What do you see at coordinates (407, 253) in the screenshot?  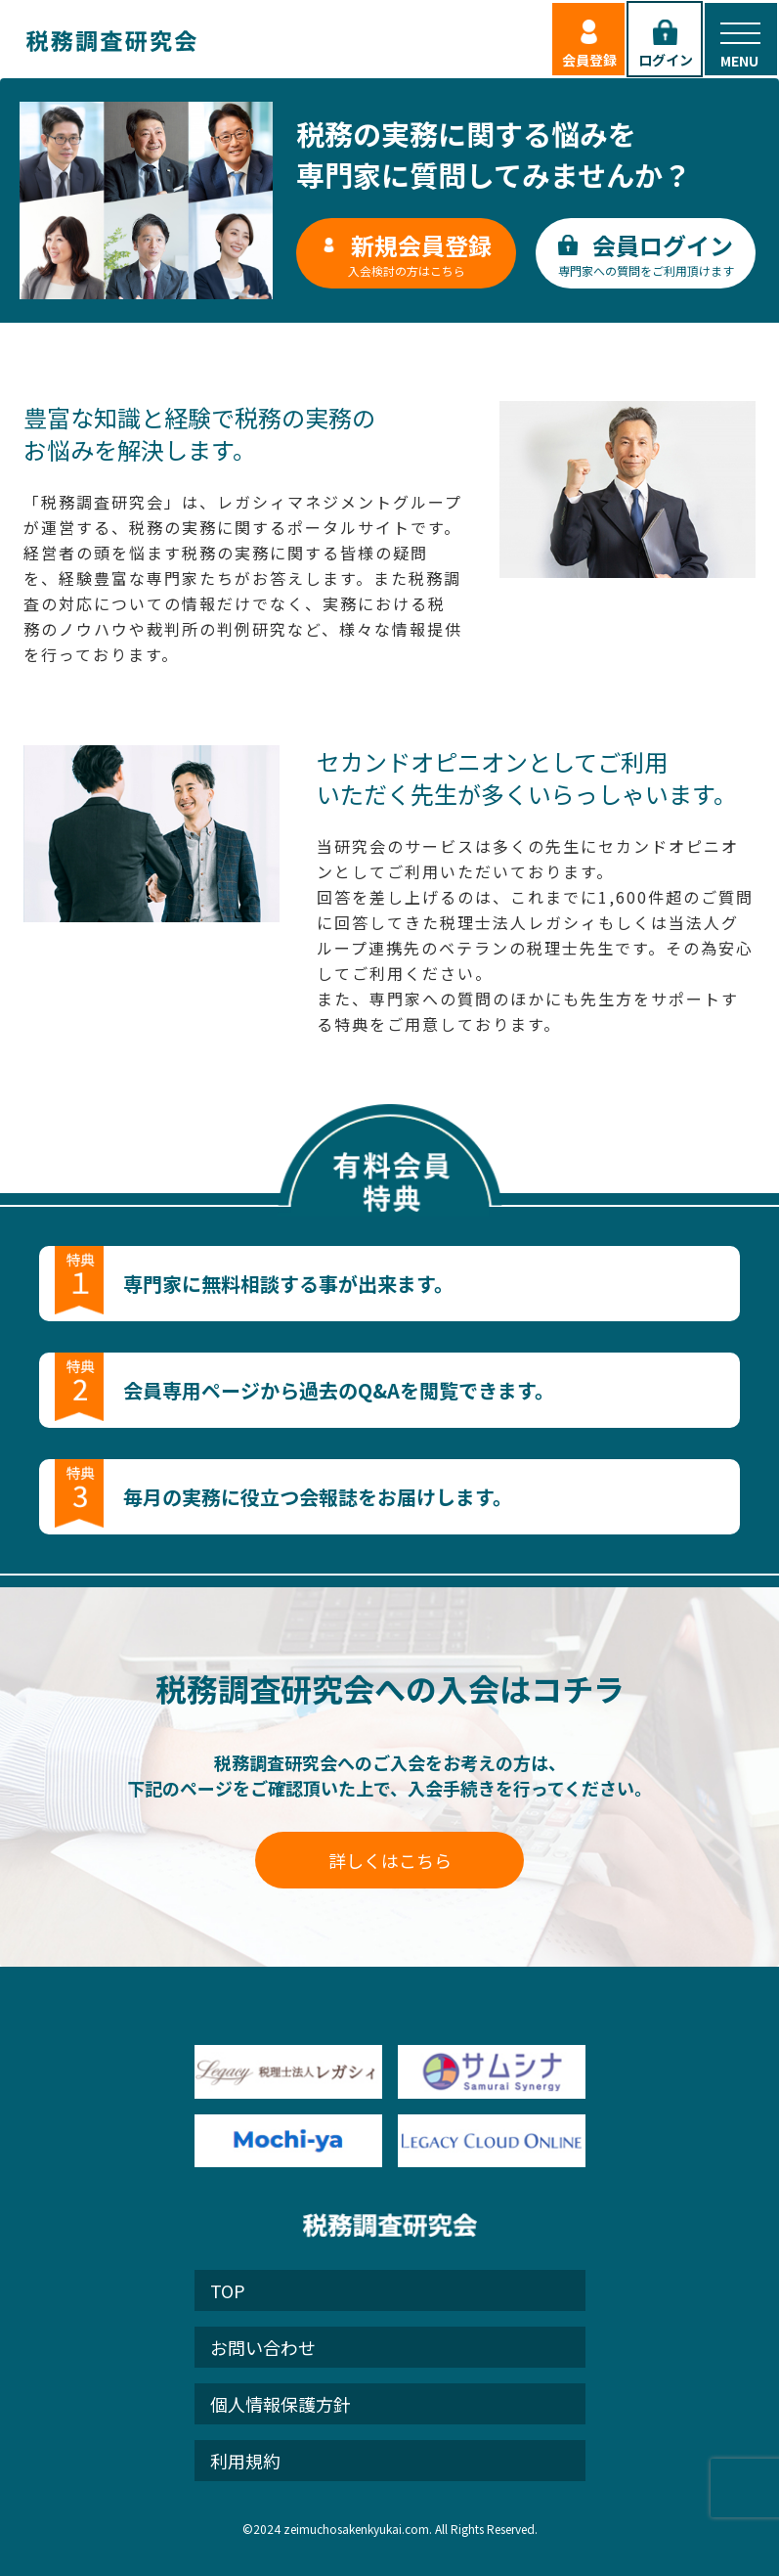 I see `入会検討の方はこちら` at bounding box center [407, 253].